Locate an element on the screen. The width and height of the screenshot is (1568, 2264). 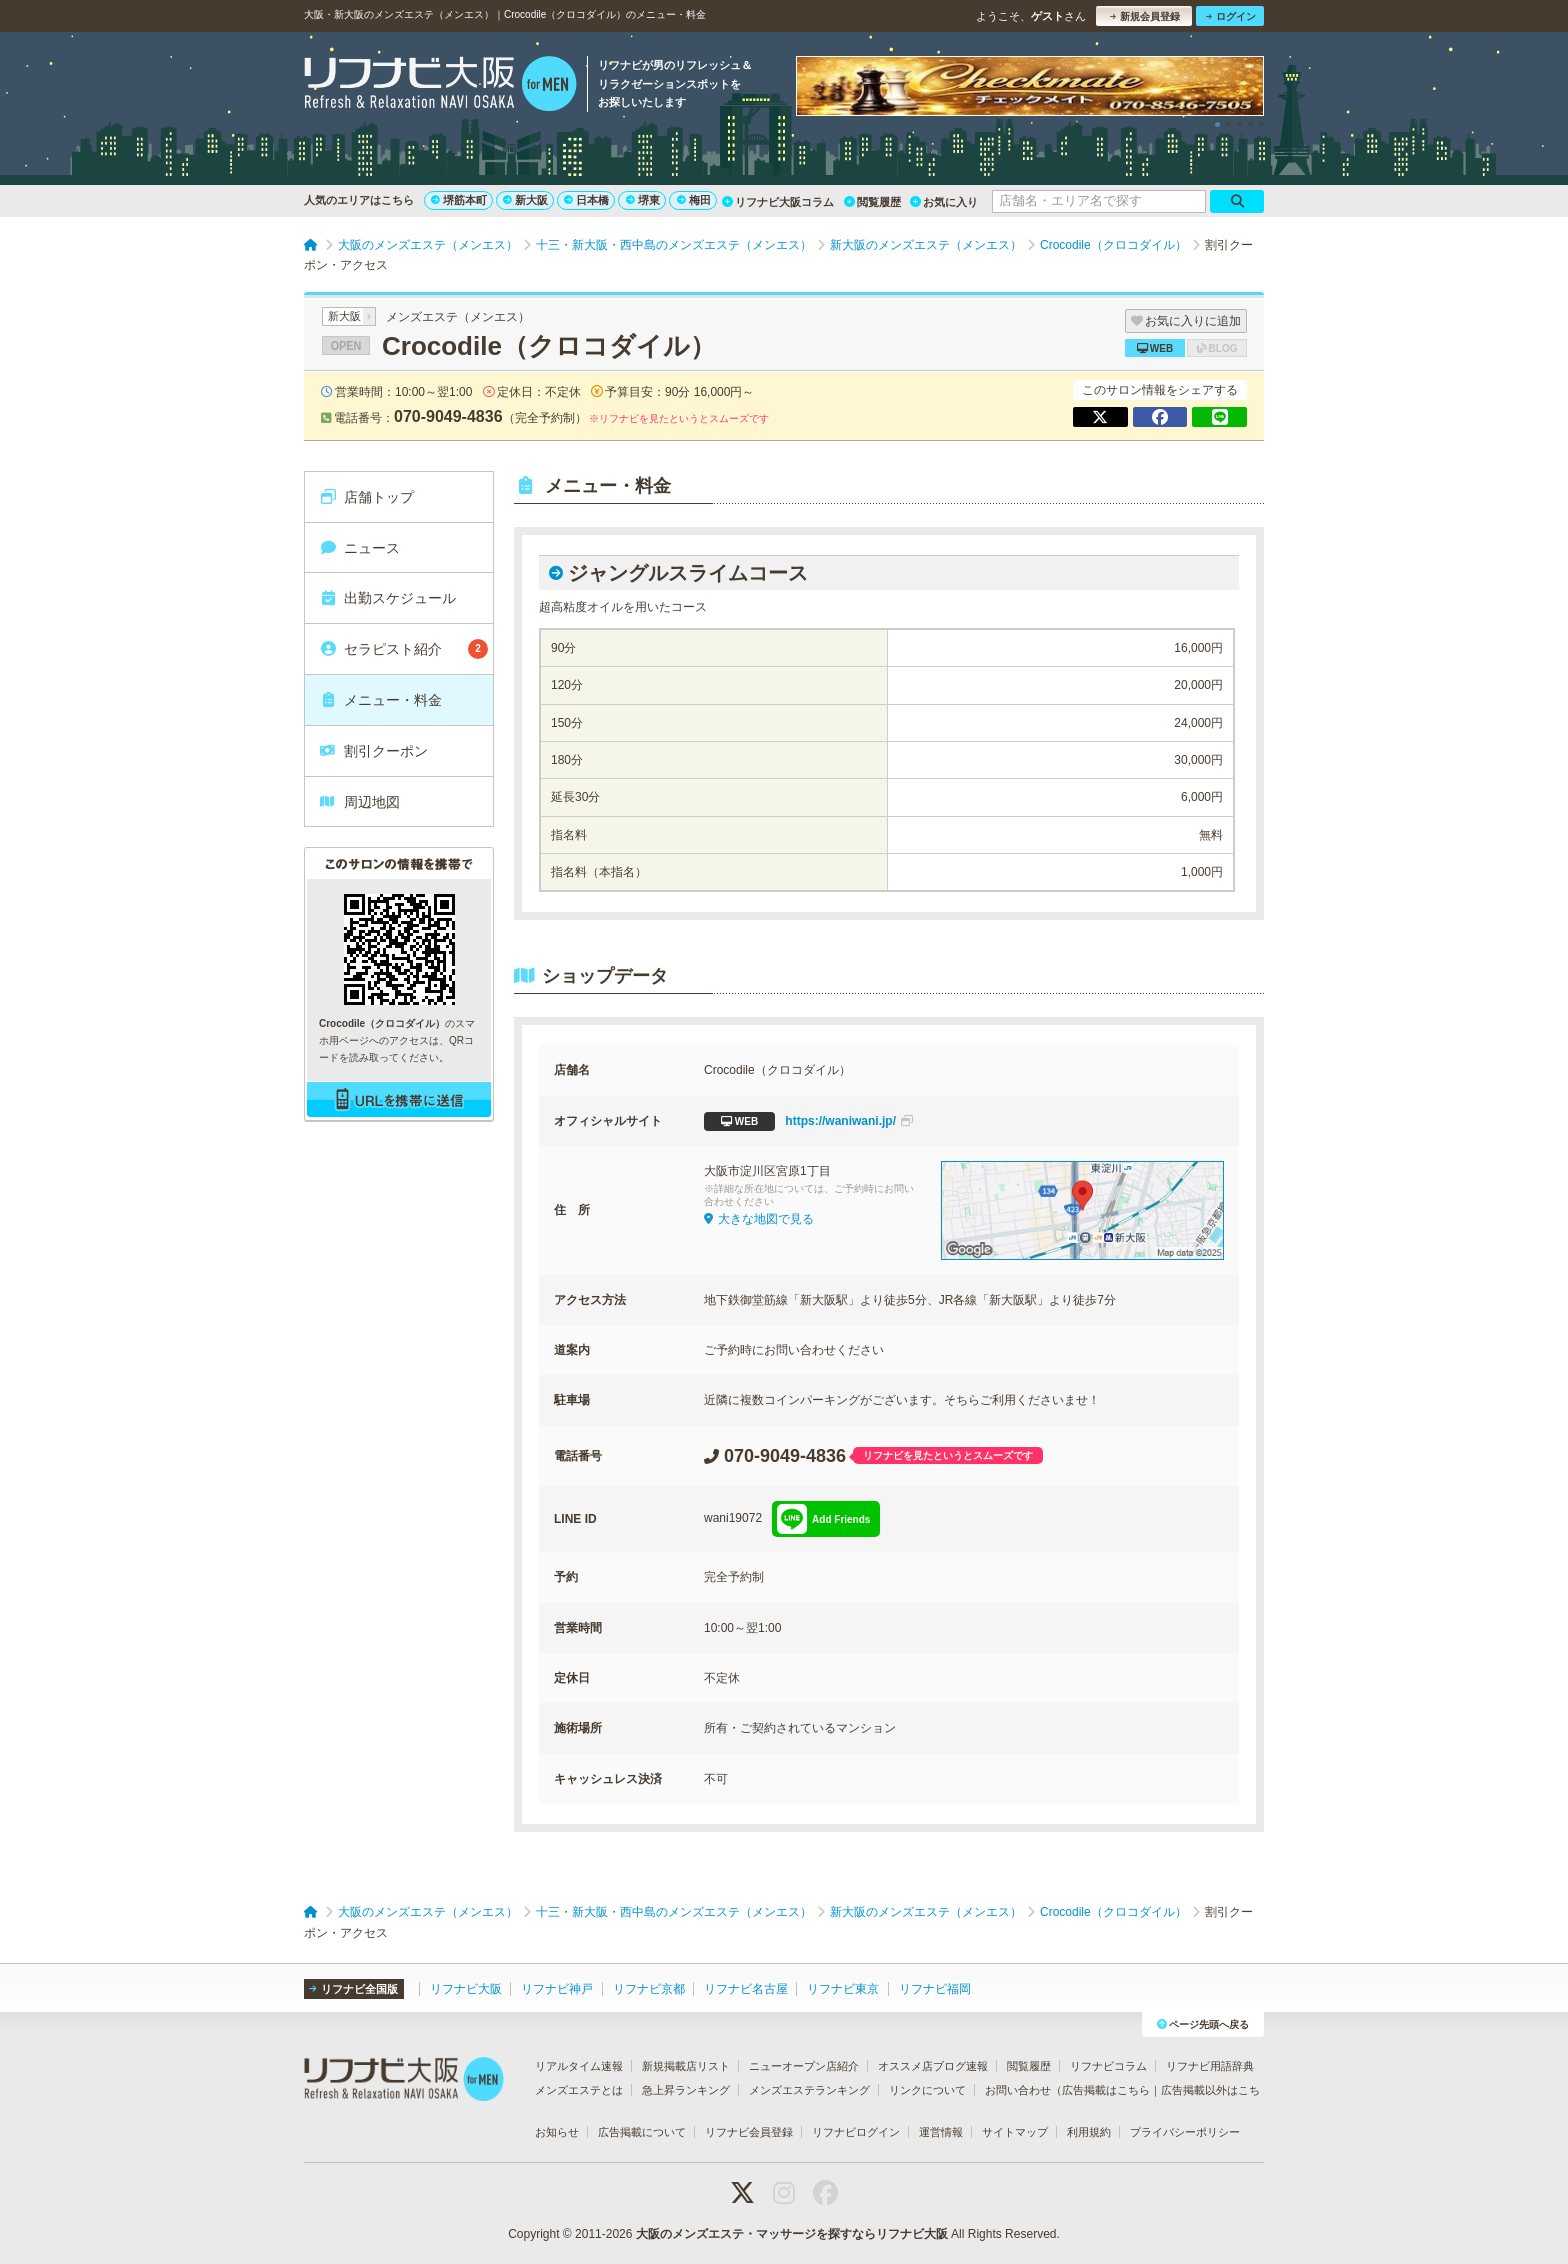
リフナビ全国版 is located at coordinates (353, 1989).